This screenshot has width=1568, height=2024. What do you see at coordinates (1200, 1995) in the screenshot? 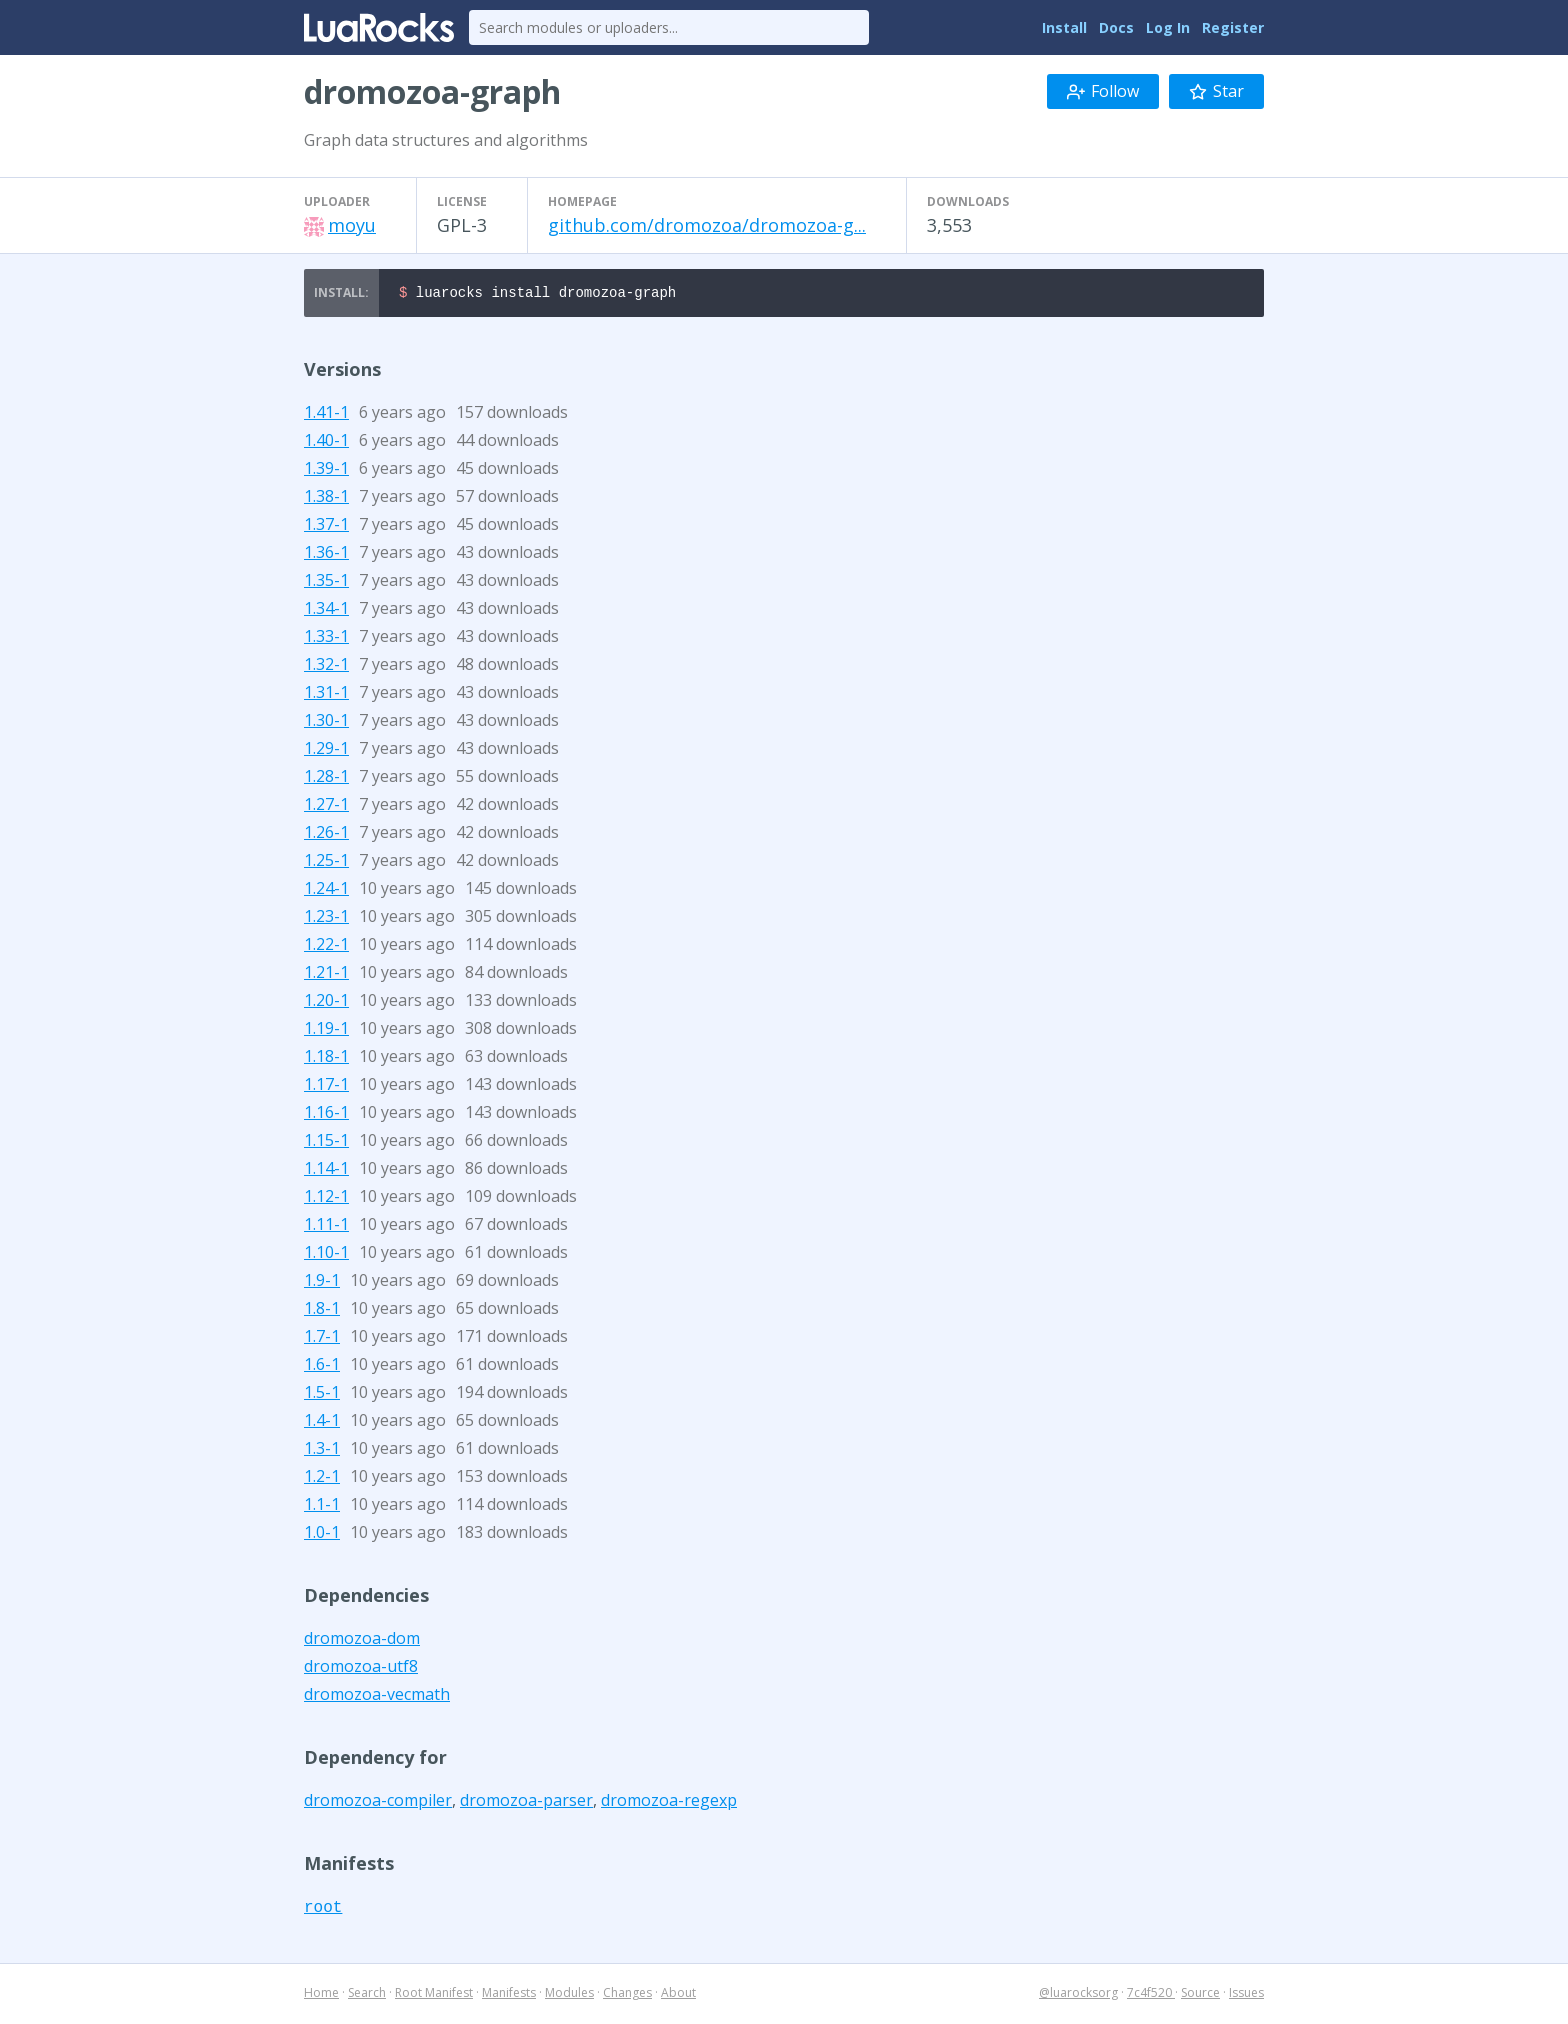
I see `Source` at bounding box center [1200, 1995].